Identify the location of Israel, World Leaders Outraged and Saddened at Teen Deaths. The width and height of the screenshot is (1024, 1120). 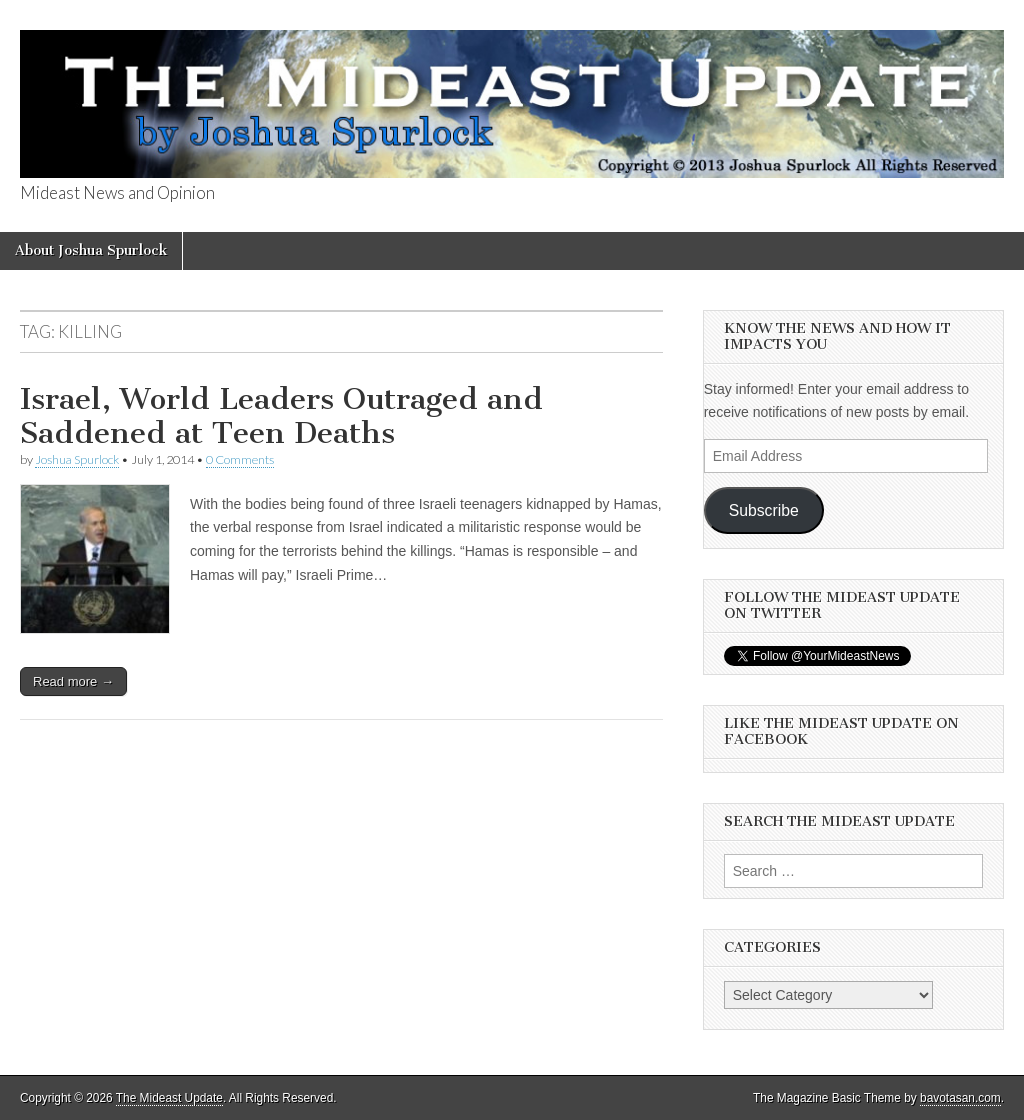
(281, 416).